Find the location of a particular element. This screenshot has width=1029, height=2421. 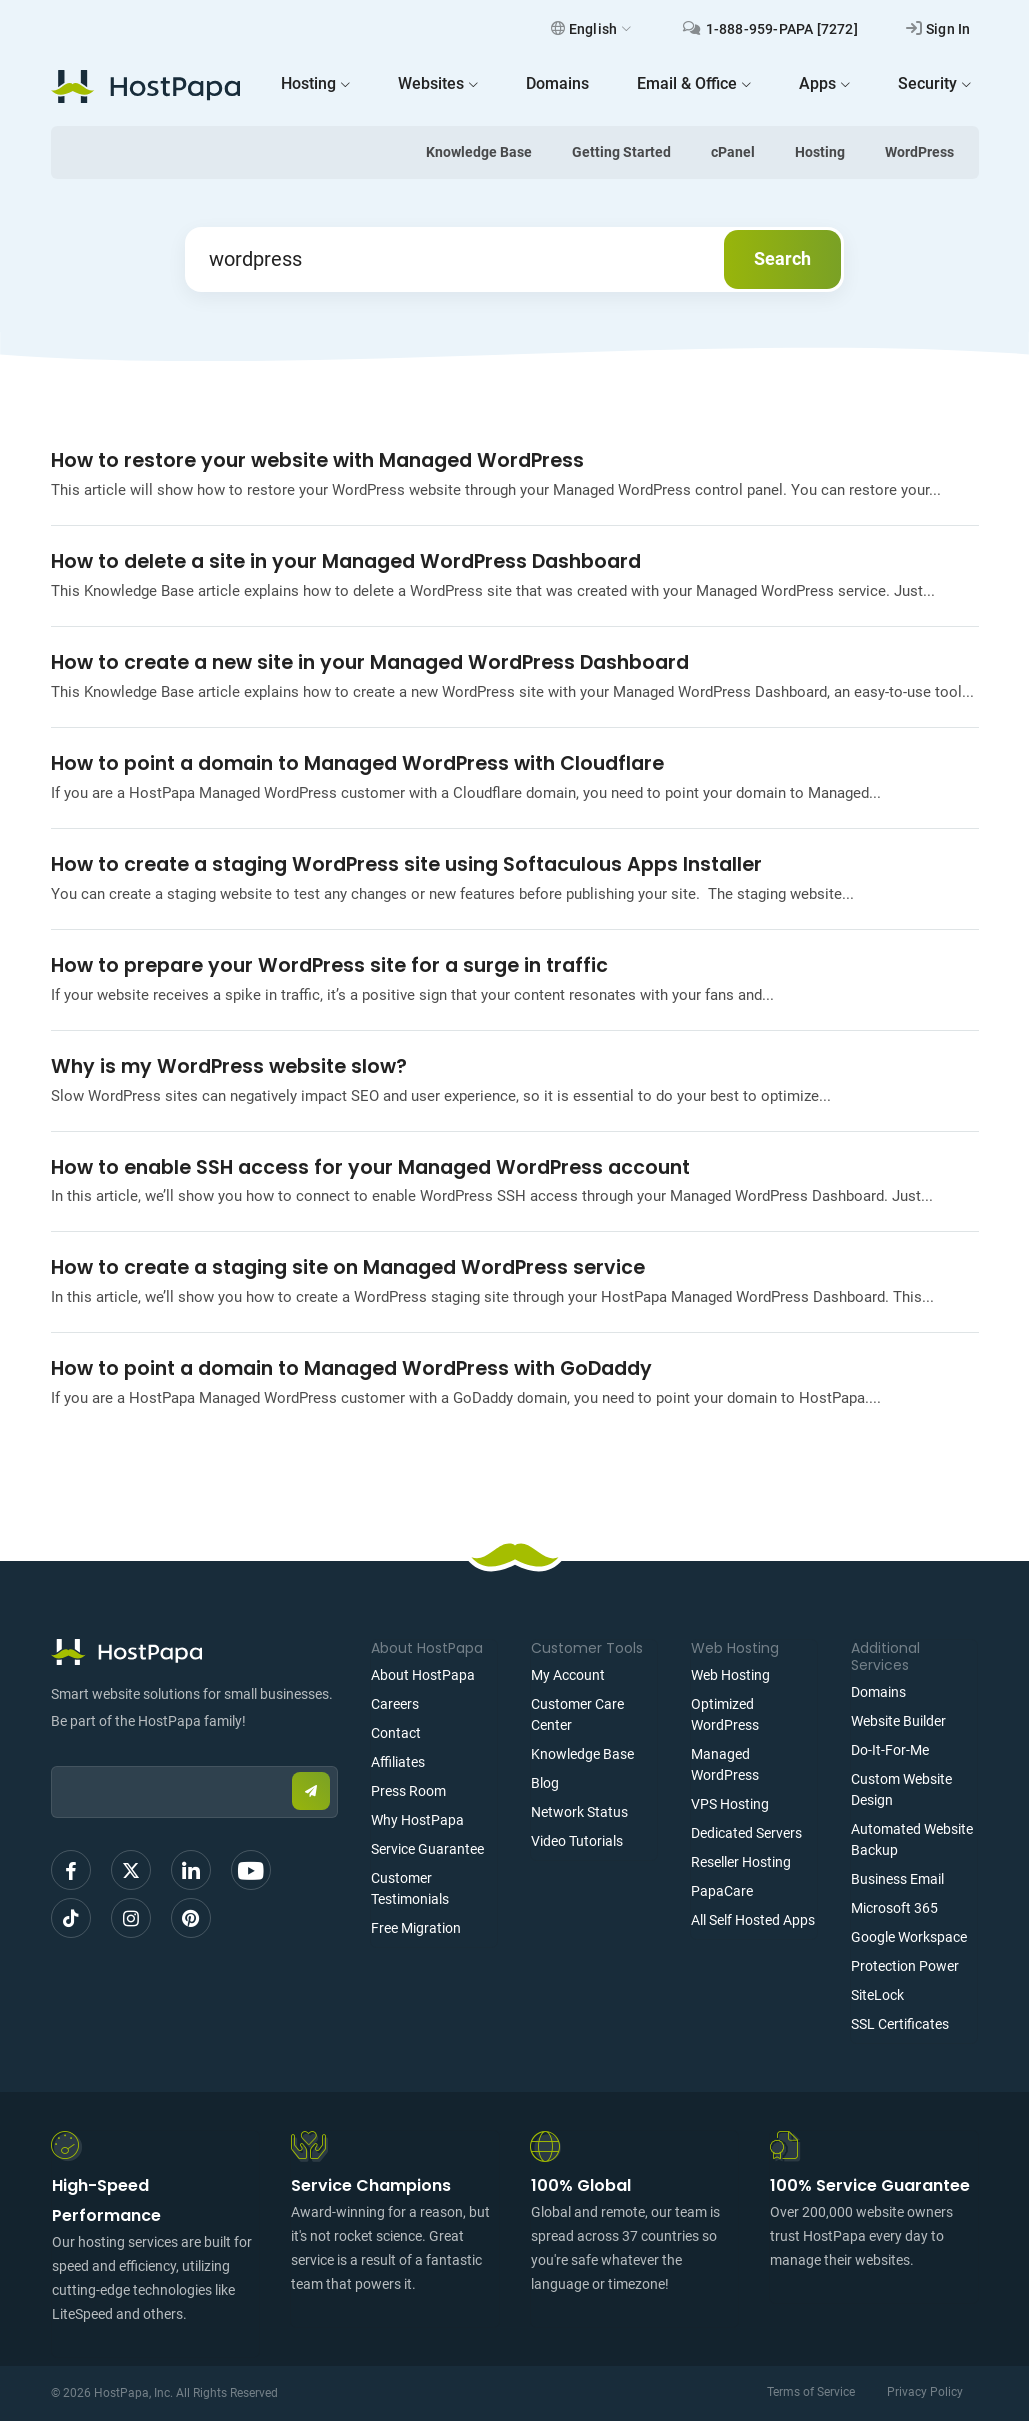

PapaCare is located at coordinates (722, 1891).